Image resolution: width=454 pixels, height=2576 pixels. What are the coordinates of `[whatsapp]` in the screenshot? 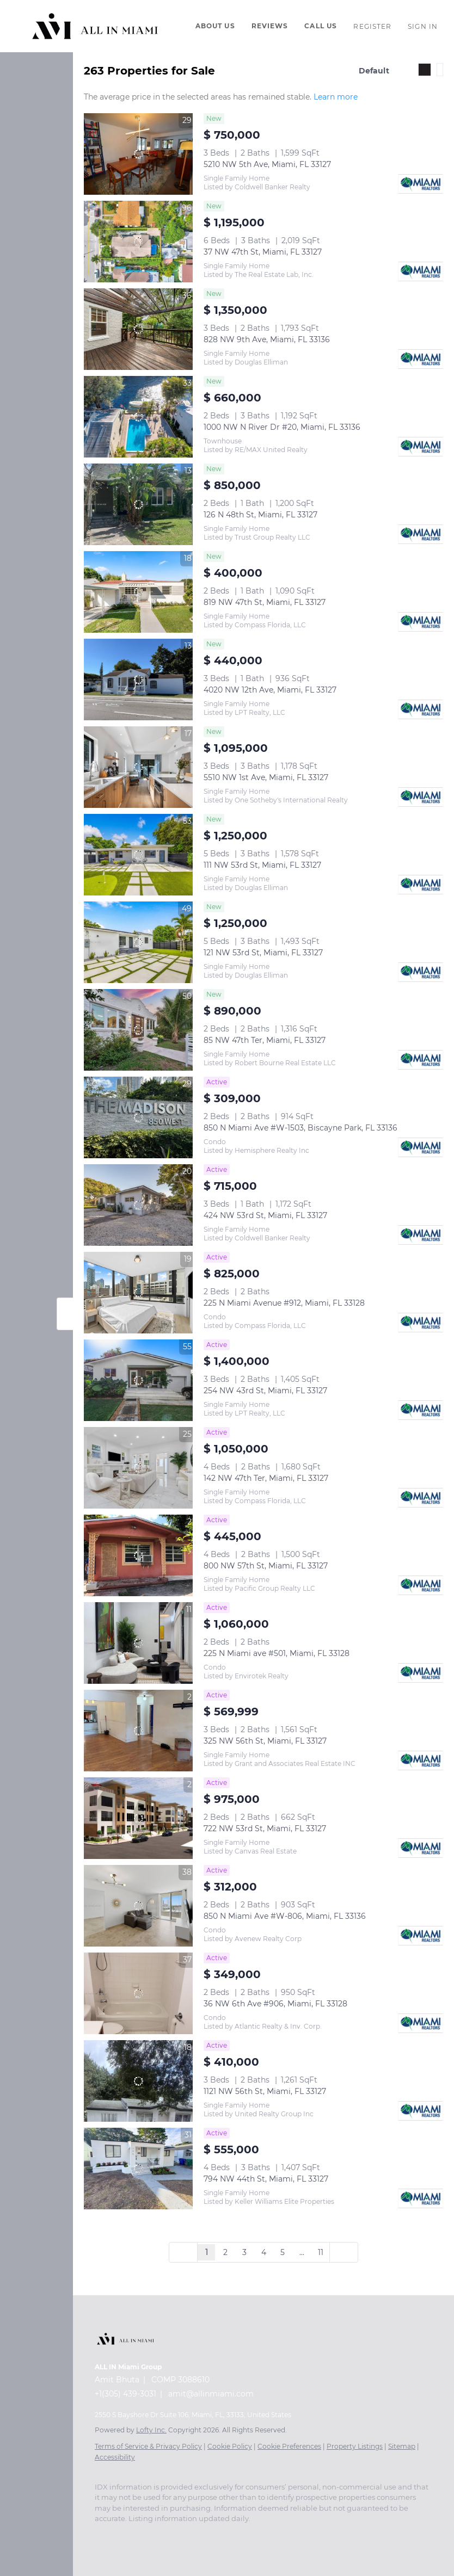 It's located at (296, 2535).